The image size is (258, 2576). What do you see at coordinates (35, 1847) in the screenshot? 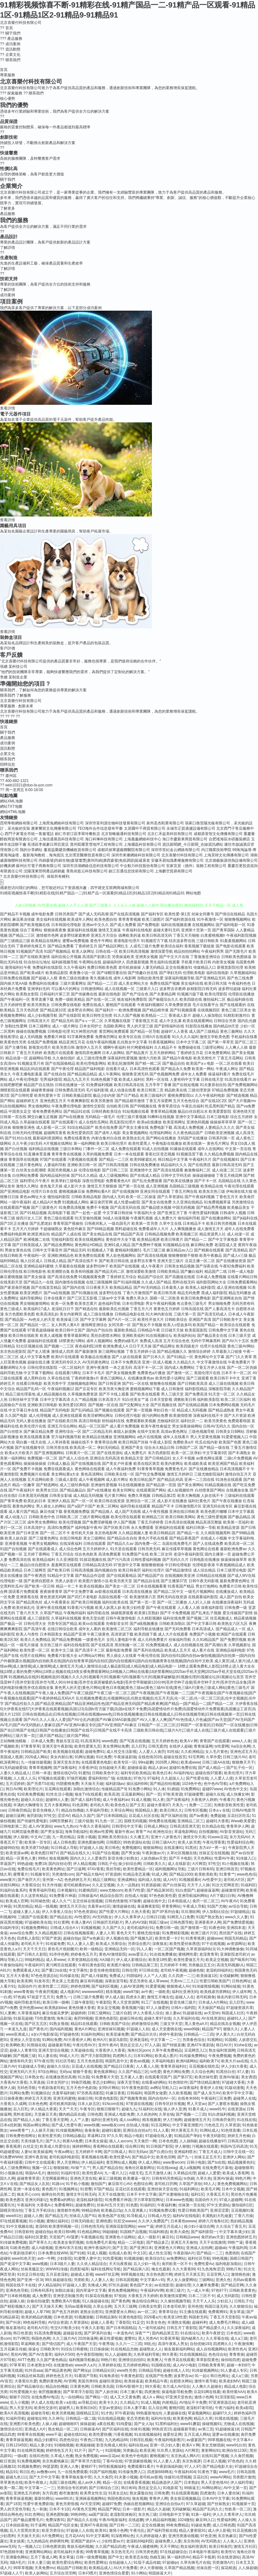
I see `欧美另类TS伪娘` at bounding box center [35, 1847].